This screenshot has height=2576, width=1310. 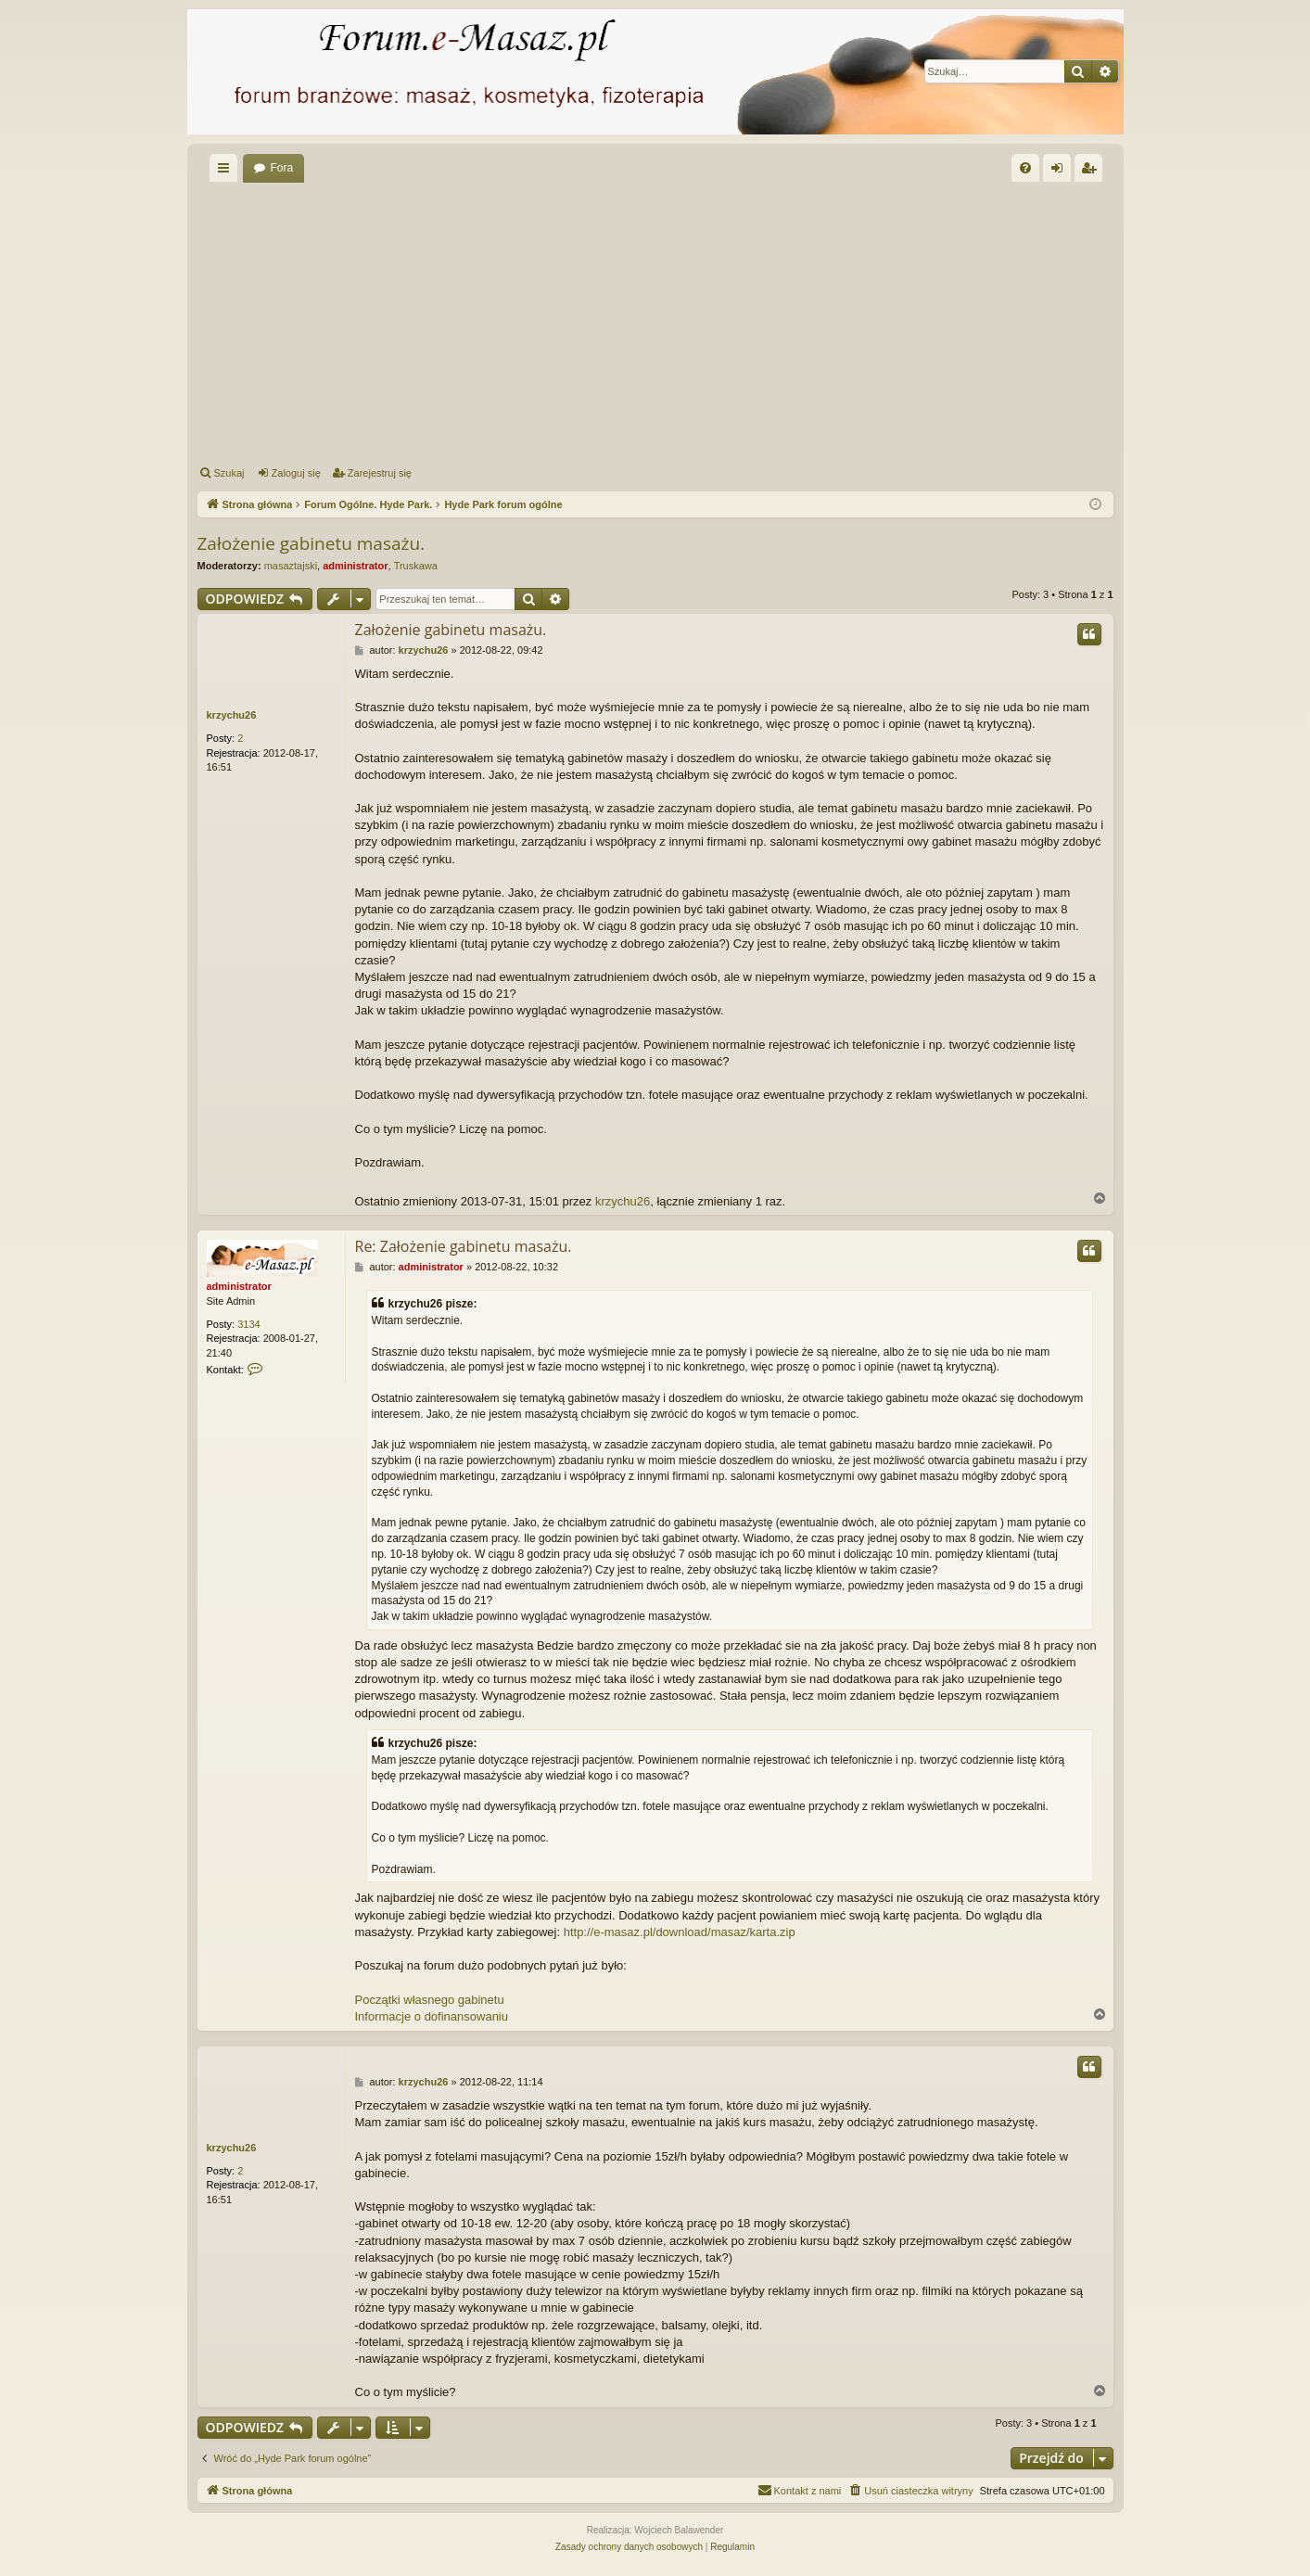 What do you see at coordinates (282, 167) in the screenshot?
I see `Fora` at bounding box center [282, 167].